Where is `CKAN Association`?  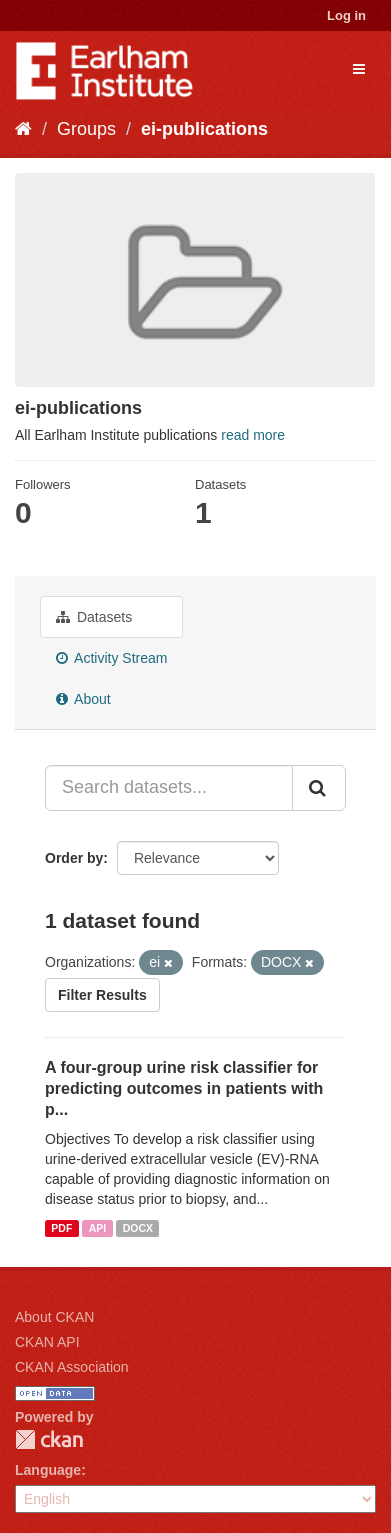 CKAN Association is located at coordinates (72, 1367).